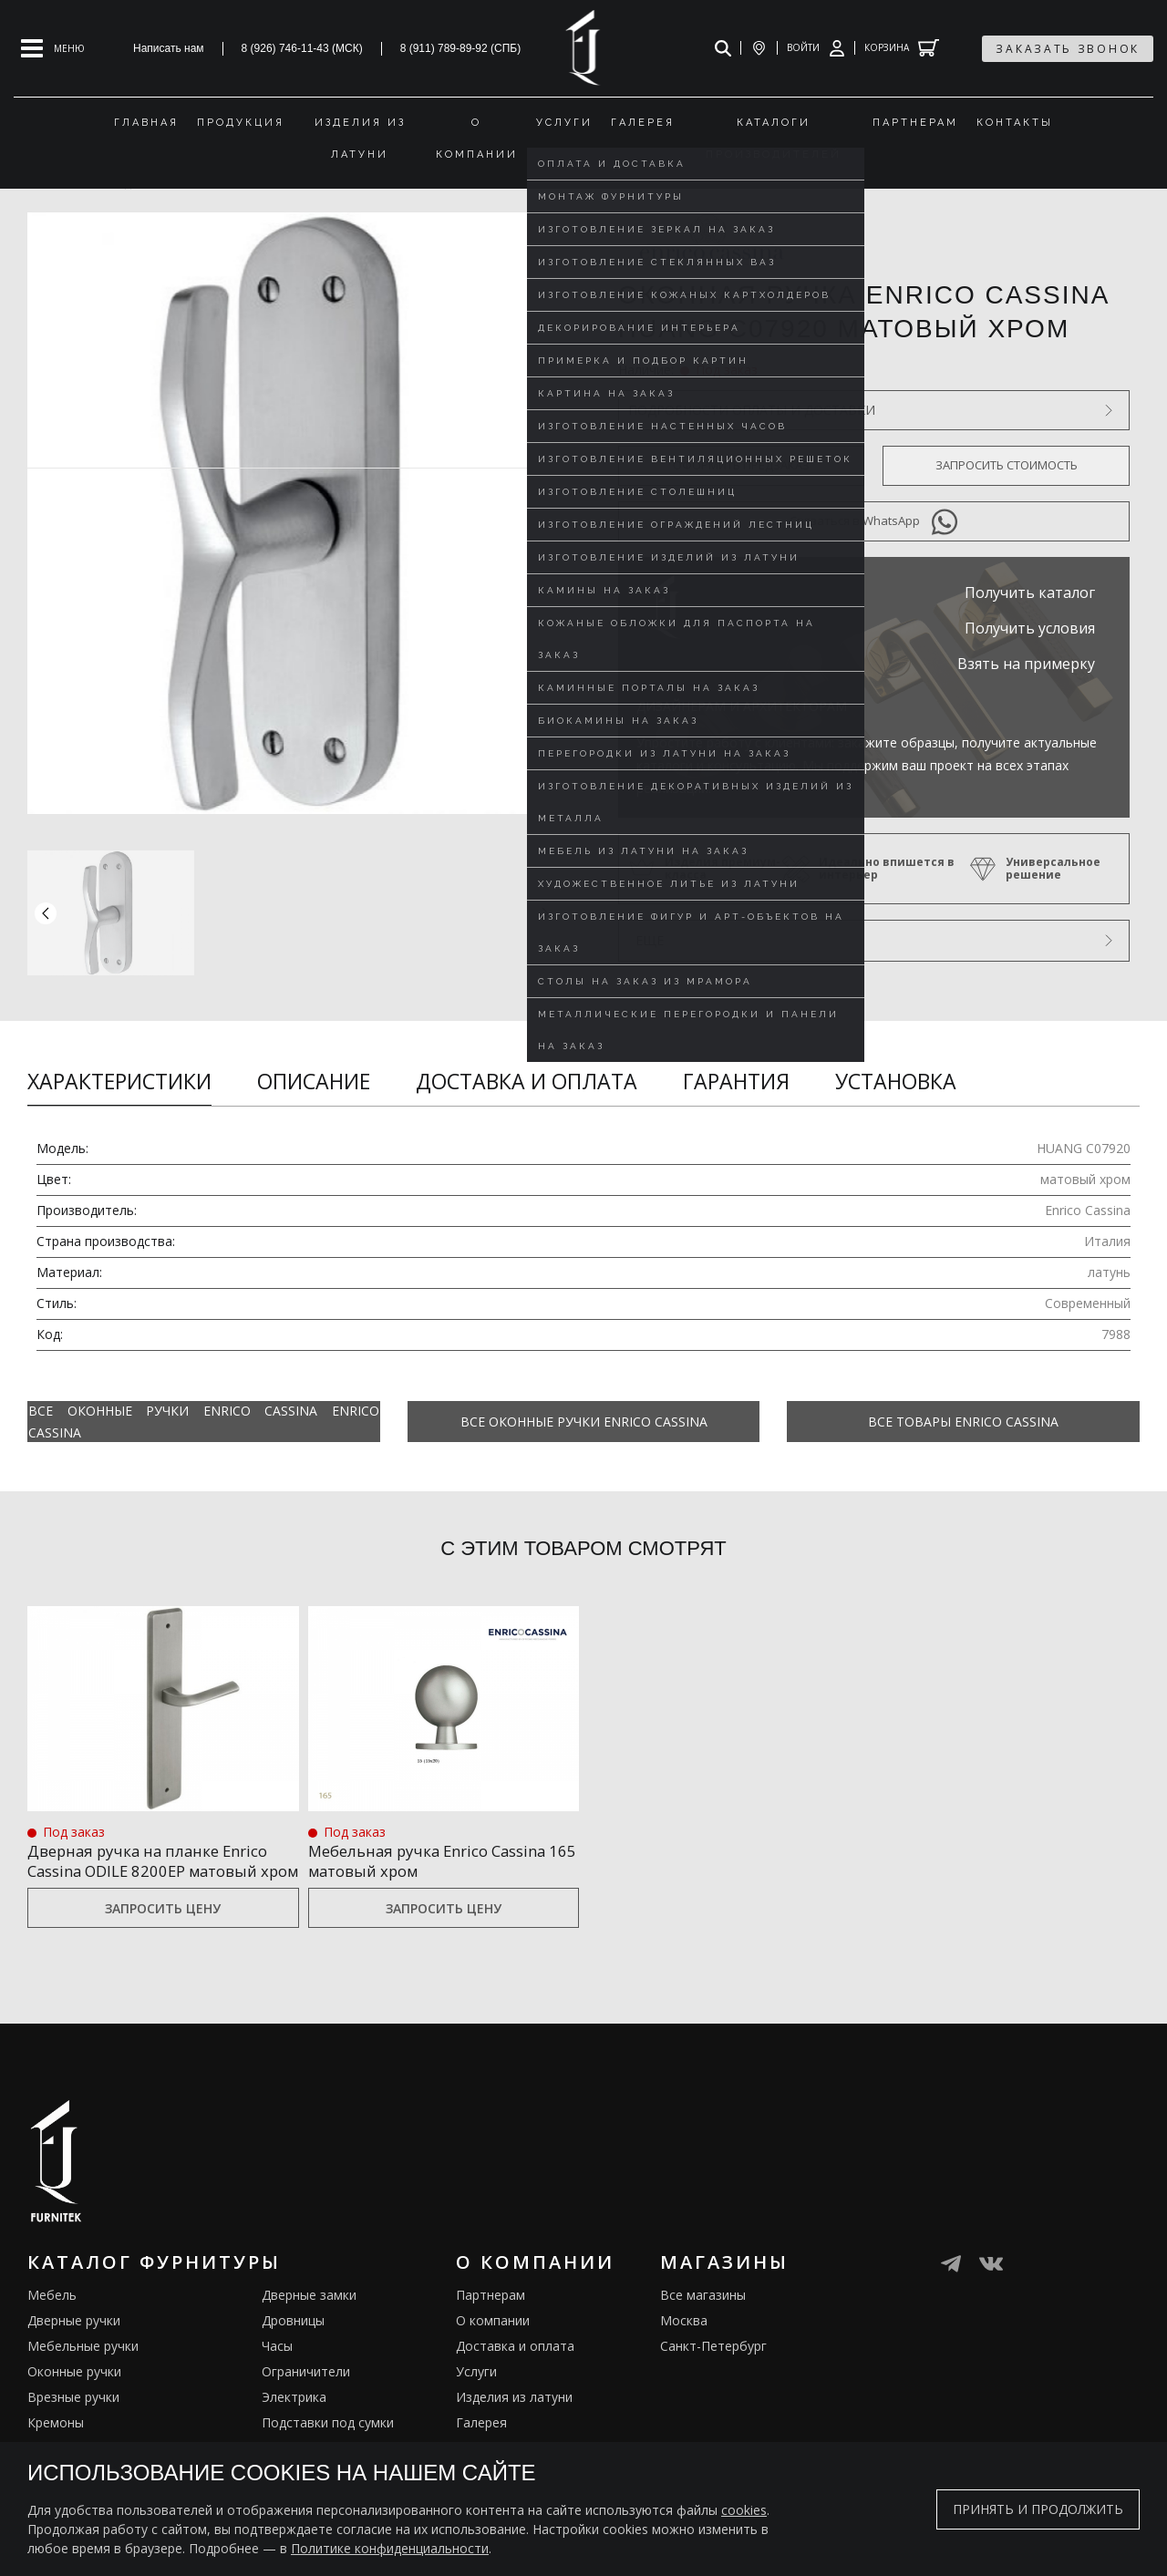 Image resolution: width=1167 pixels, height=2576 pixels. I want to click on Все Оконные ручки Enrico Cassina Enrico Cassina, so click(203, 1421).